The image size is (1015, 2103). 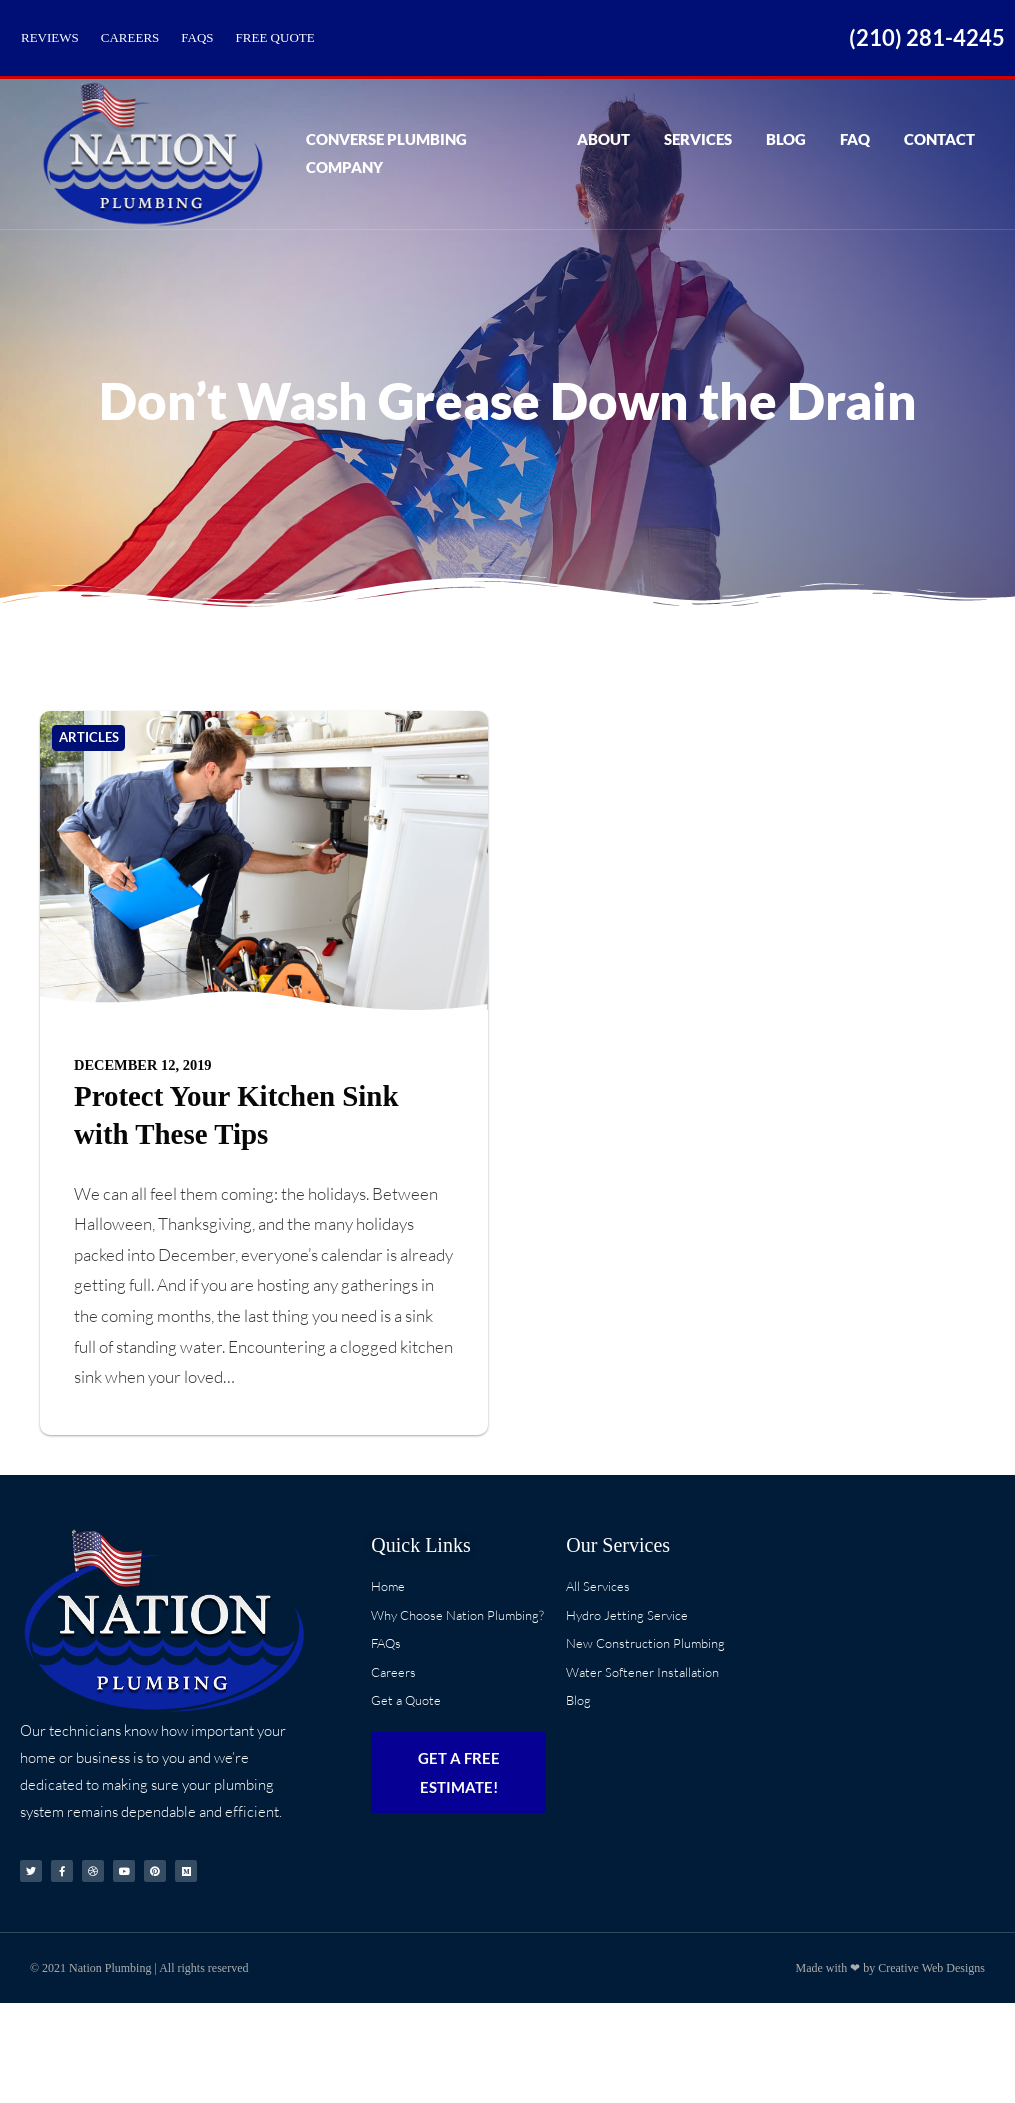 I want to click on Services, so click(x=698, y=153).